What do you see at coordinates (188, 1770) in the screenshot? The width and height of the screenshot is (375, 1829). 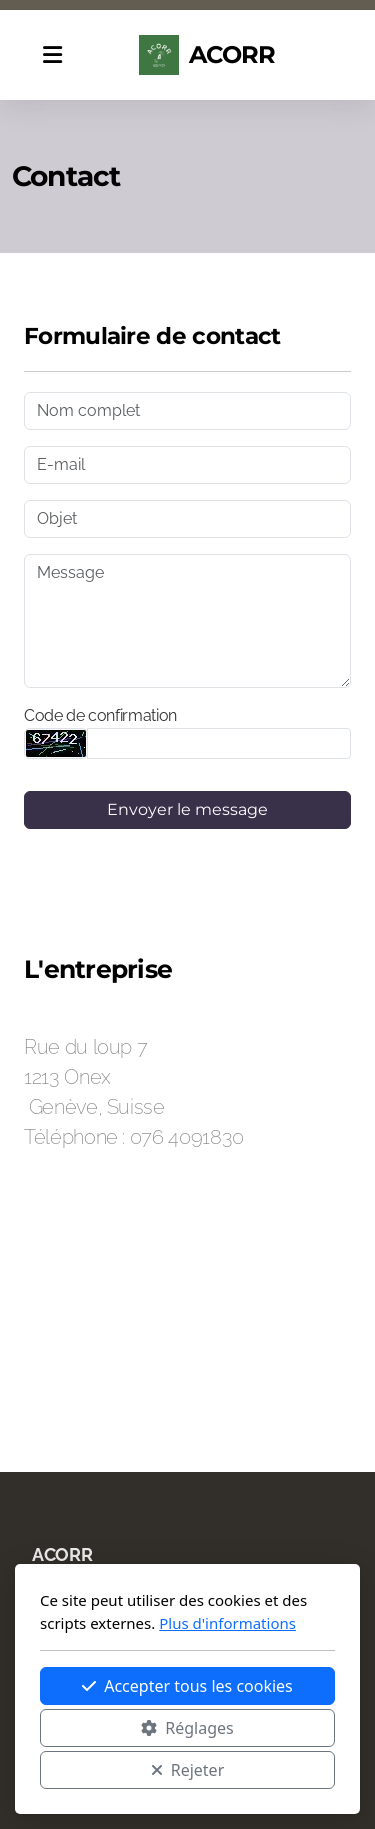 I see `Rejeter` at bounding box center [188, 1770].